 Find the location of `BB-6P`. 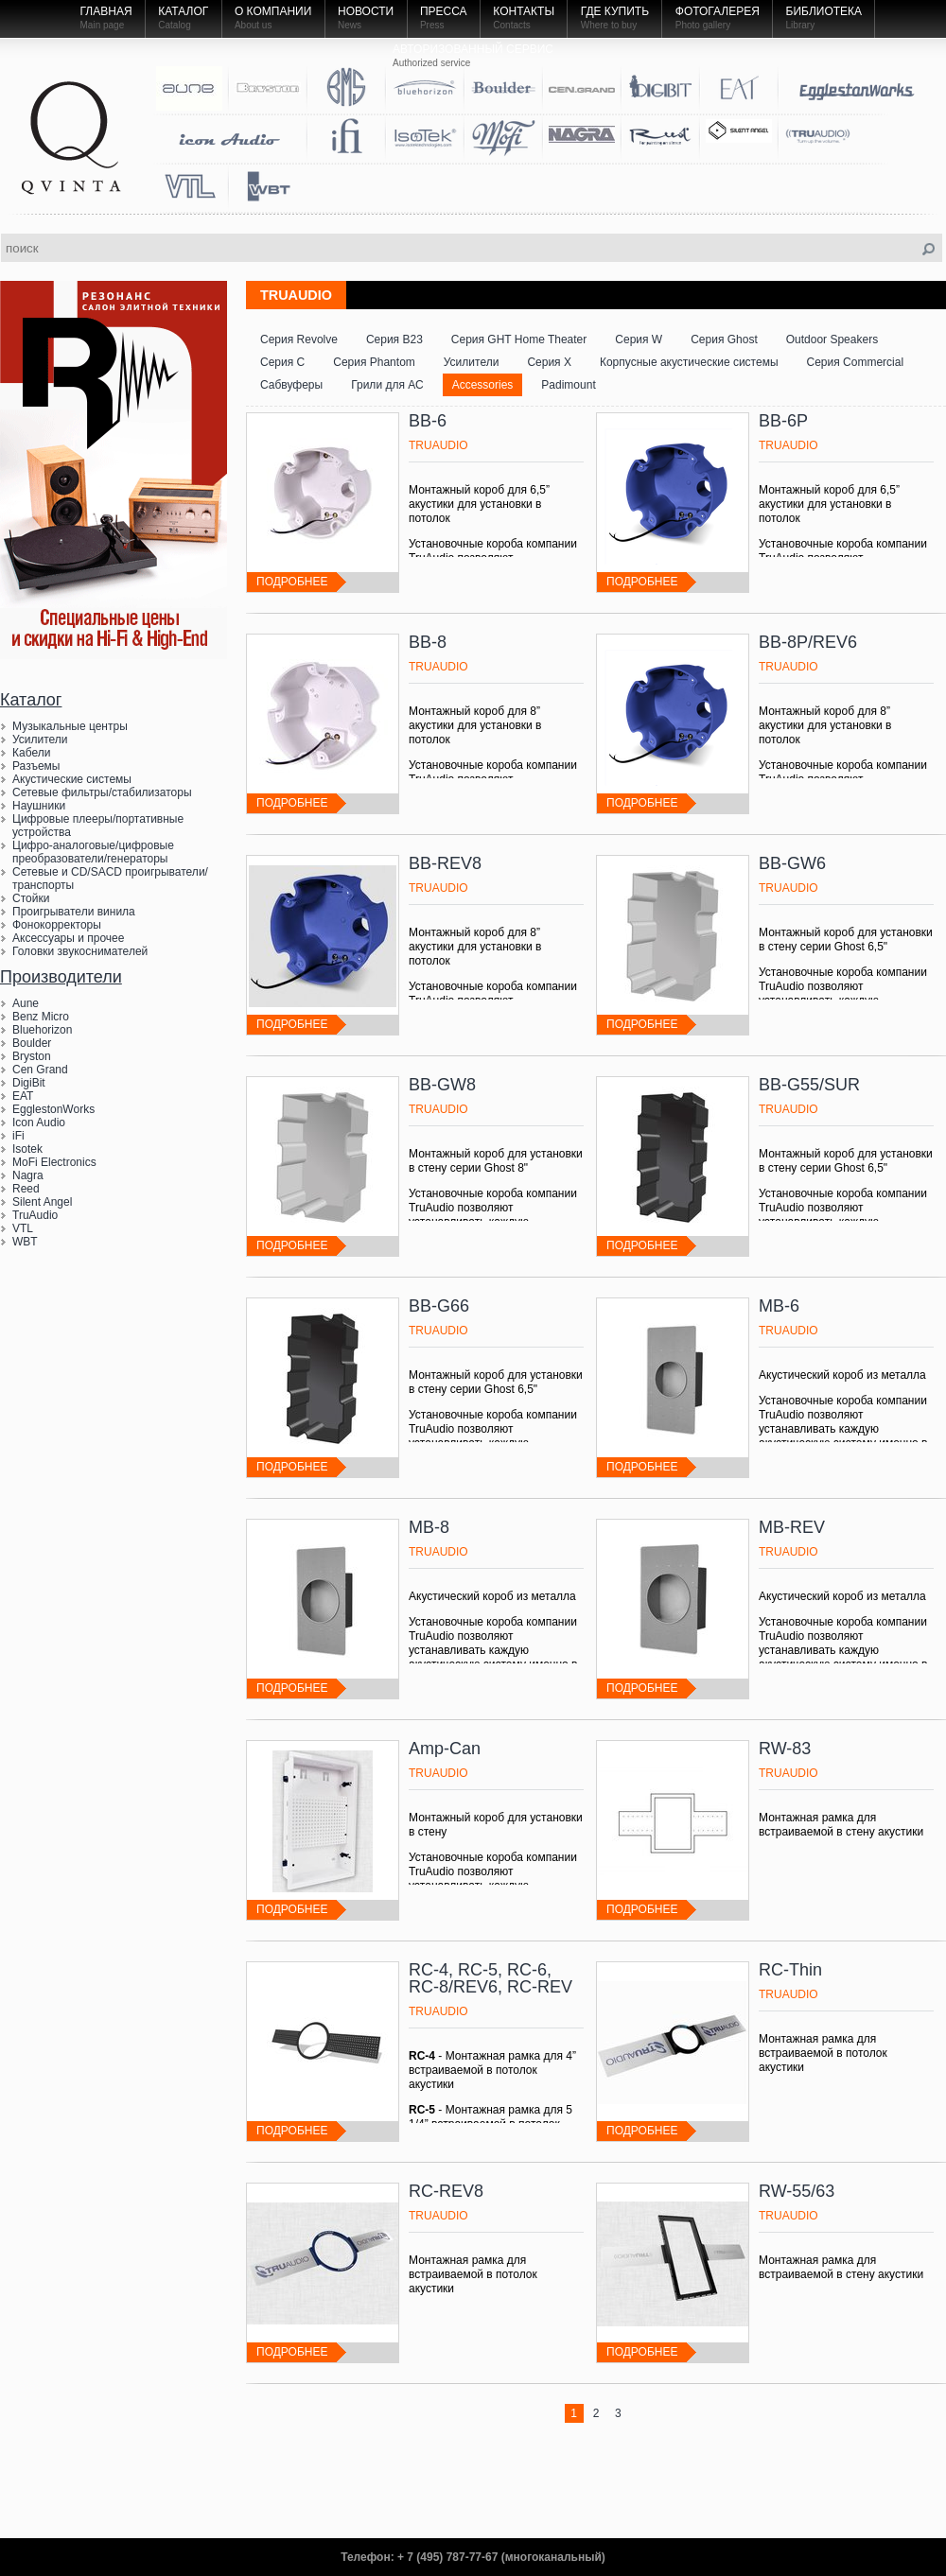

BB-6P is located at coordinates (783, 420).